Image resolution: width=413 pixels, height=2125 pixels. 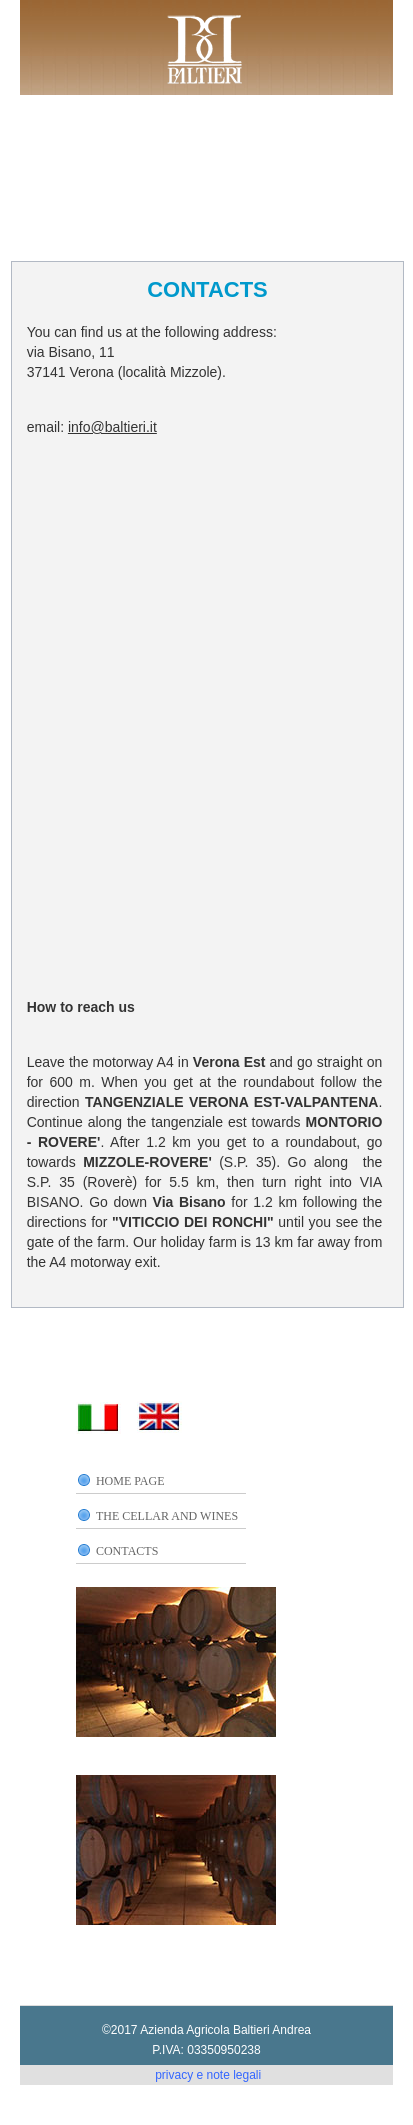 What do you see at coordinates (208, 2075) in the screenshot?
I see `privacy e note legali` at bounding box center [208, 2075].